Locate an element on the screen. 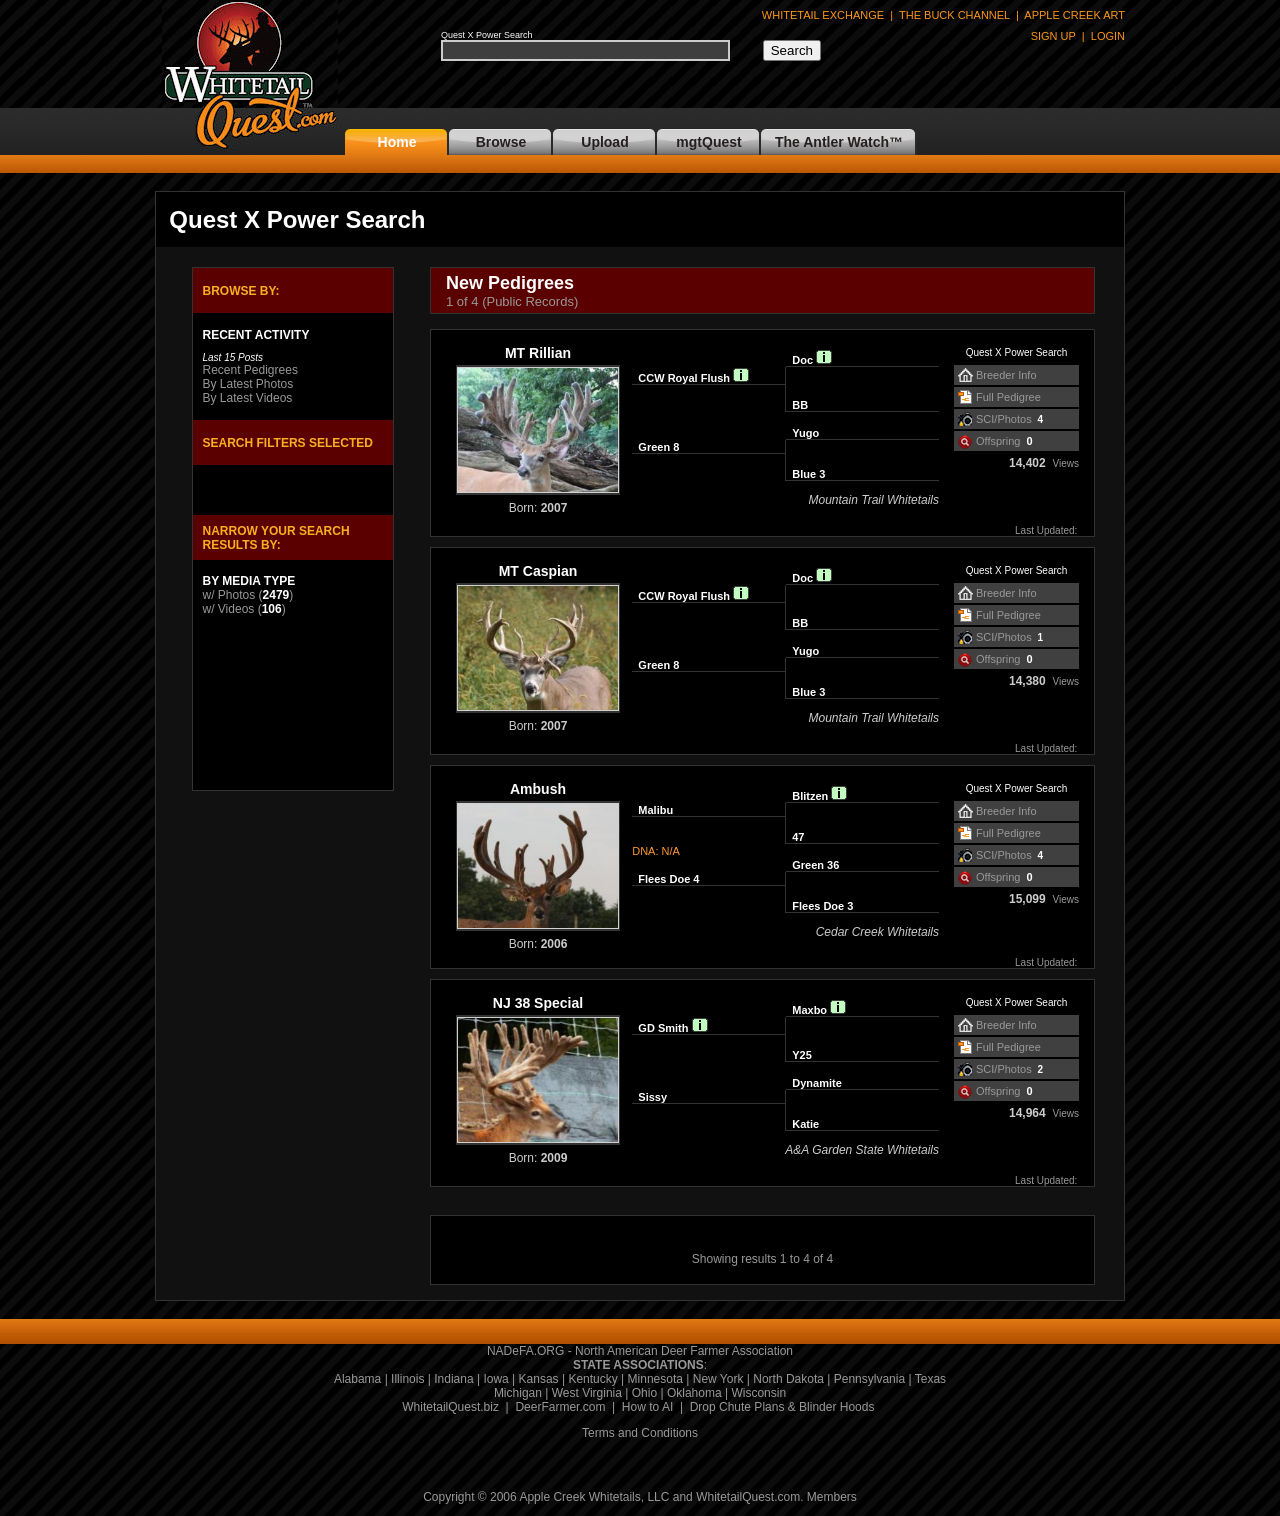 Image resolution: width=1280 pixels, height=1516 pixels. Drop Chute Plans & Blinder Hoods is located at coordinates (782, 1407).